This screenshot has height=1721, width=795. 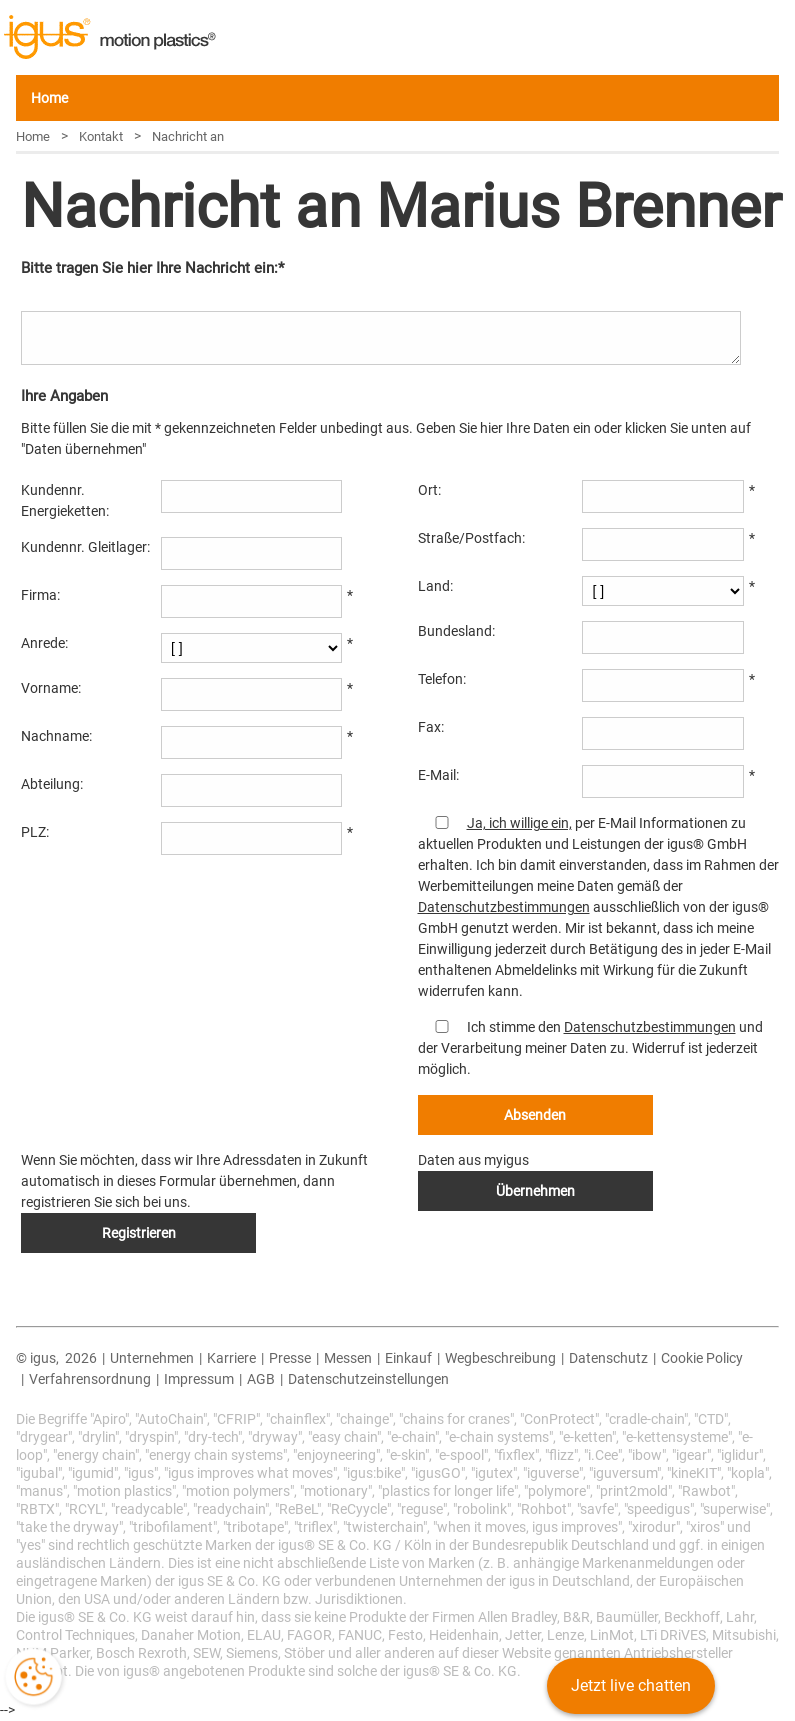 I want to click on Datenschutz, so click(x=608, y=1358).